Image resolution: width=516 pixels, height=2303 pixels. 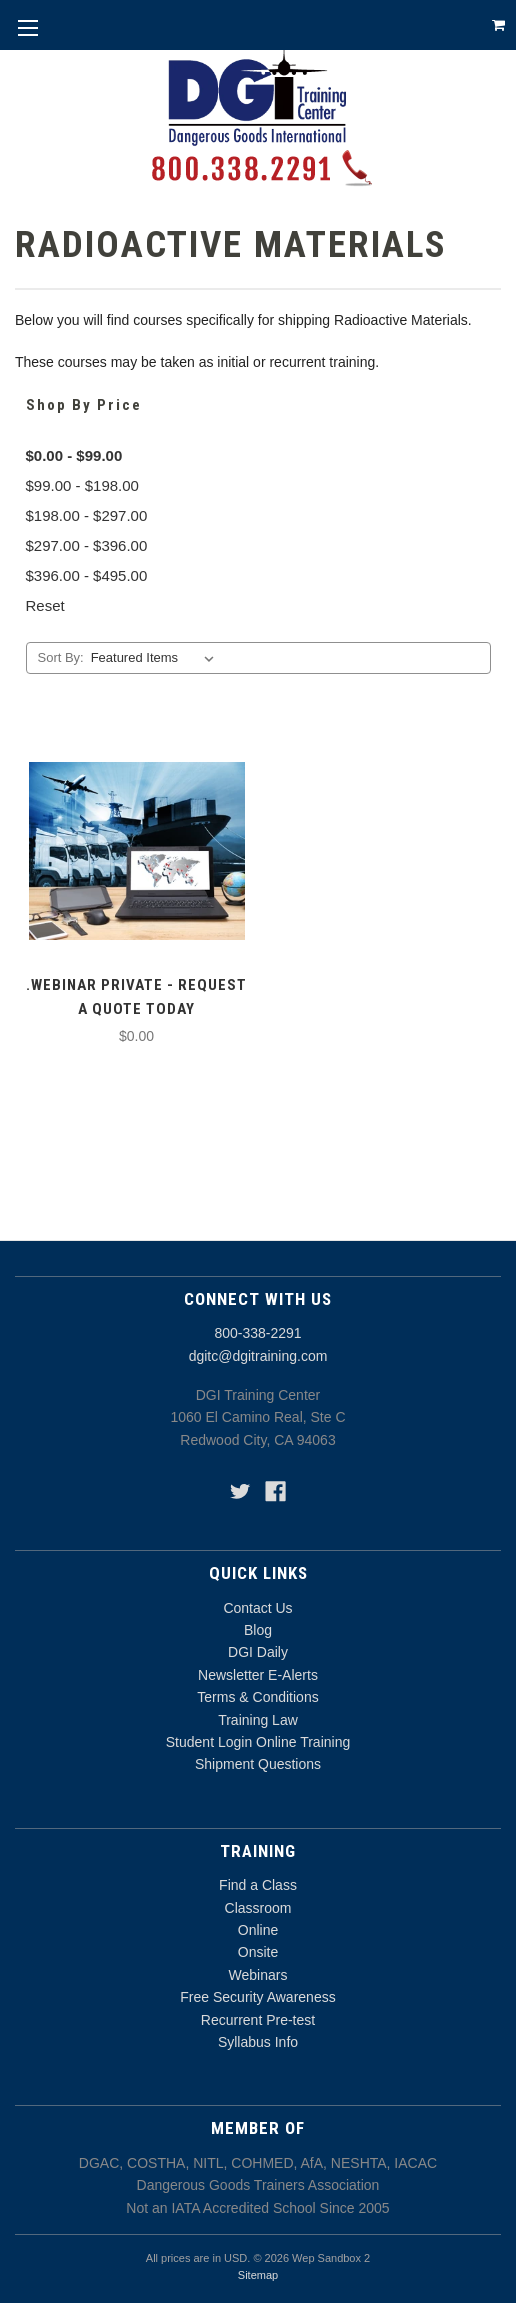 What do you see at coordinates (87, 575) in the screenshot?
I see `$396.00 - $495.00 [Price range from $396.00 to $495.00]` at bounding box center [87, 575].